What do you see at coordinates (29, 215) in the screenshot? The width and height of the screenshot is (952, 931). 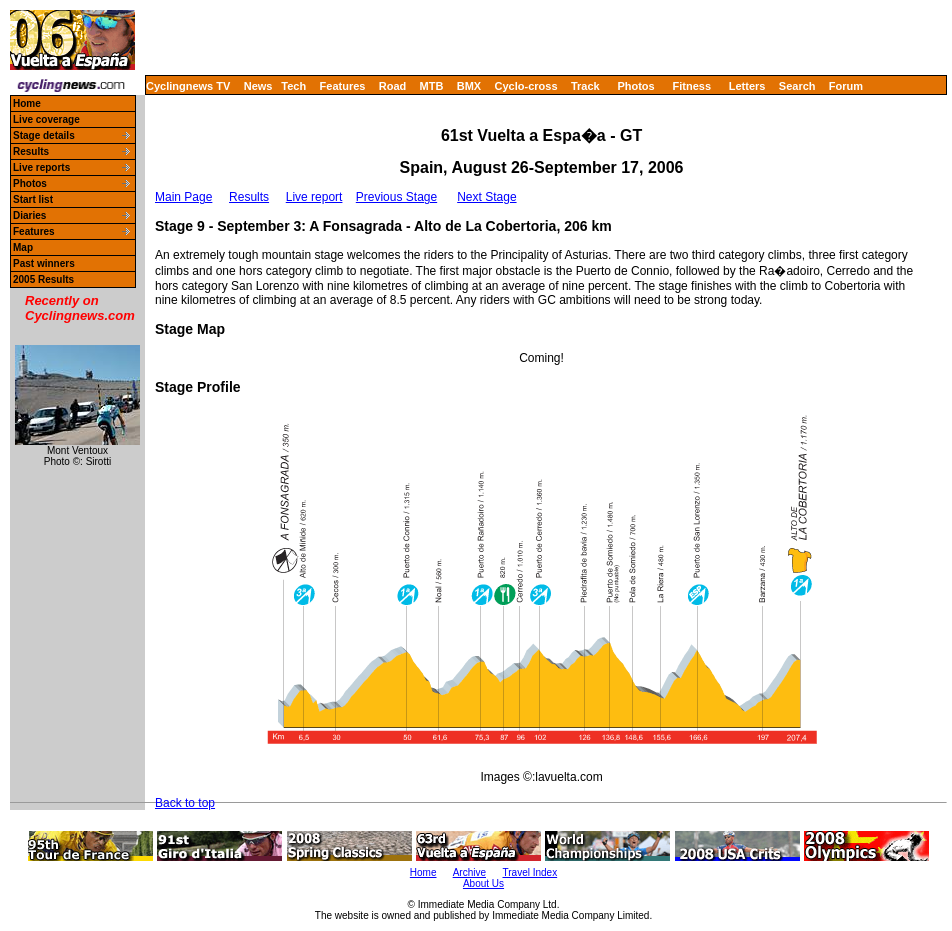 I see `Diaries` at bounding box center [29, 215].